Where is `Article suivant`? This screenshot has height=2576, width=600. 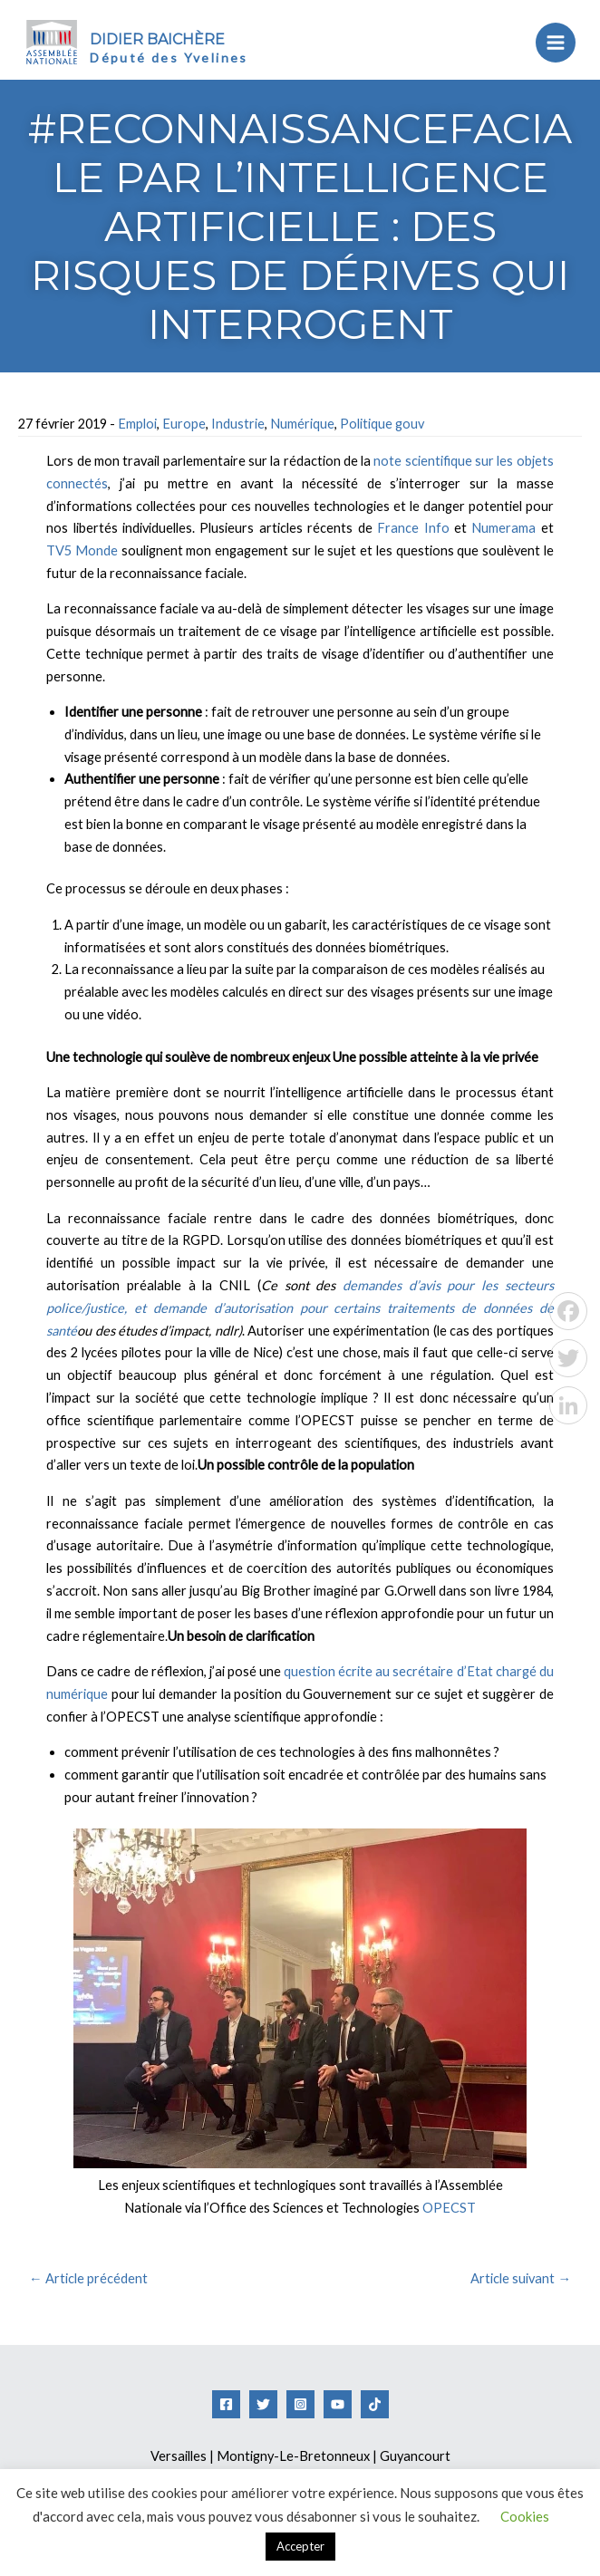
Article suivant is located at coordinates (520, 2278).